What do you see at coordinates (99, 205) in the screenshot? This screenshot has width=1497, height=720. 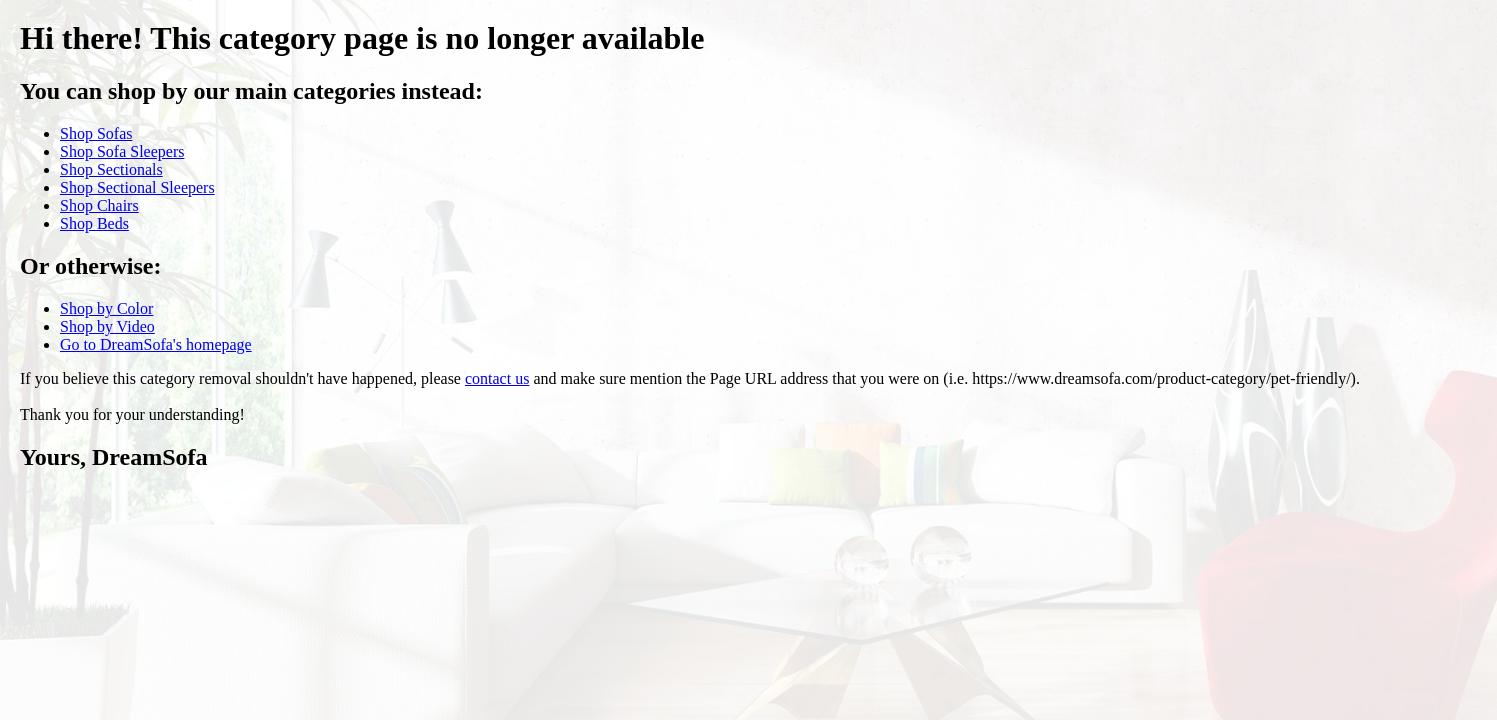 I see `Shop Chairs` at bounding box center [99, 205].